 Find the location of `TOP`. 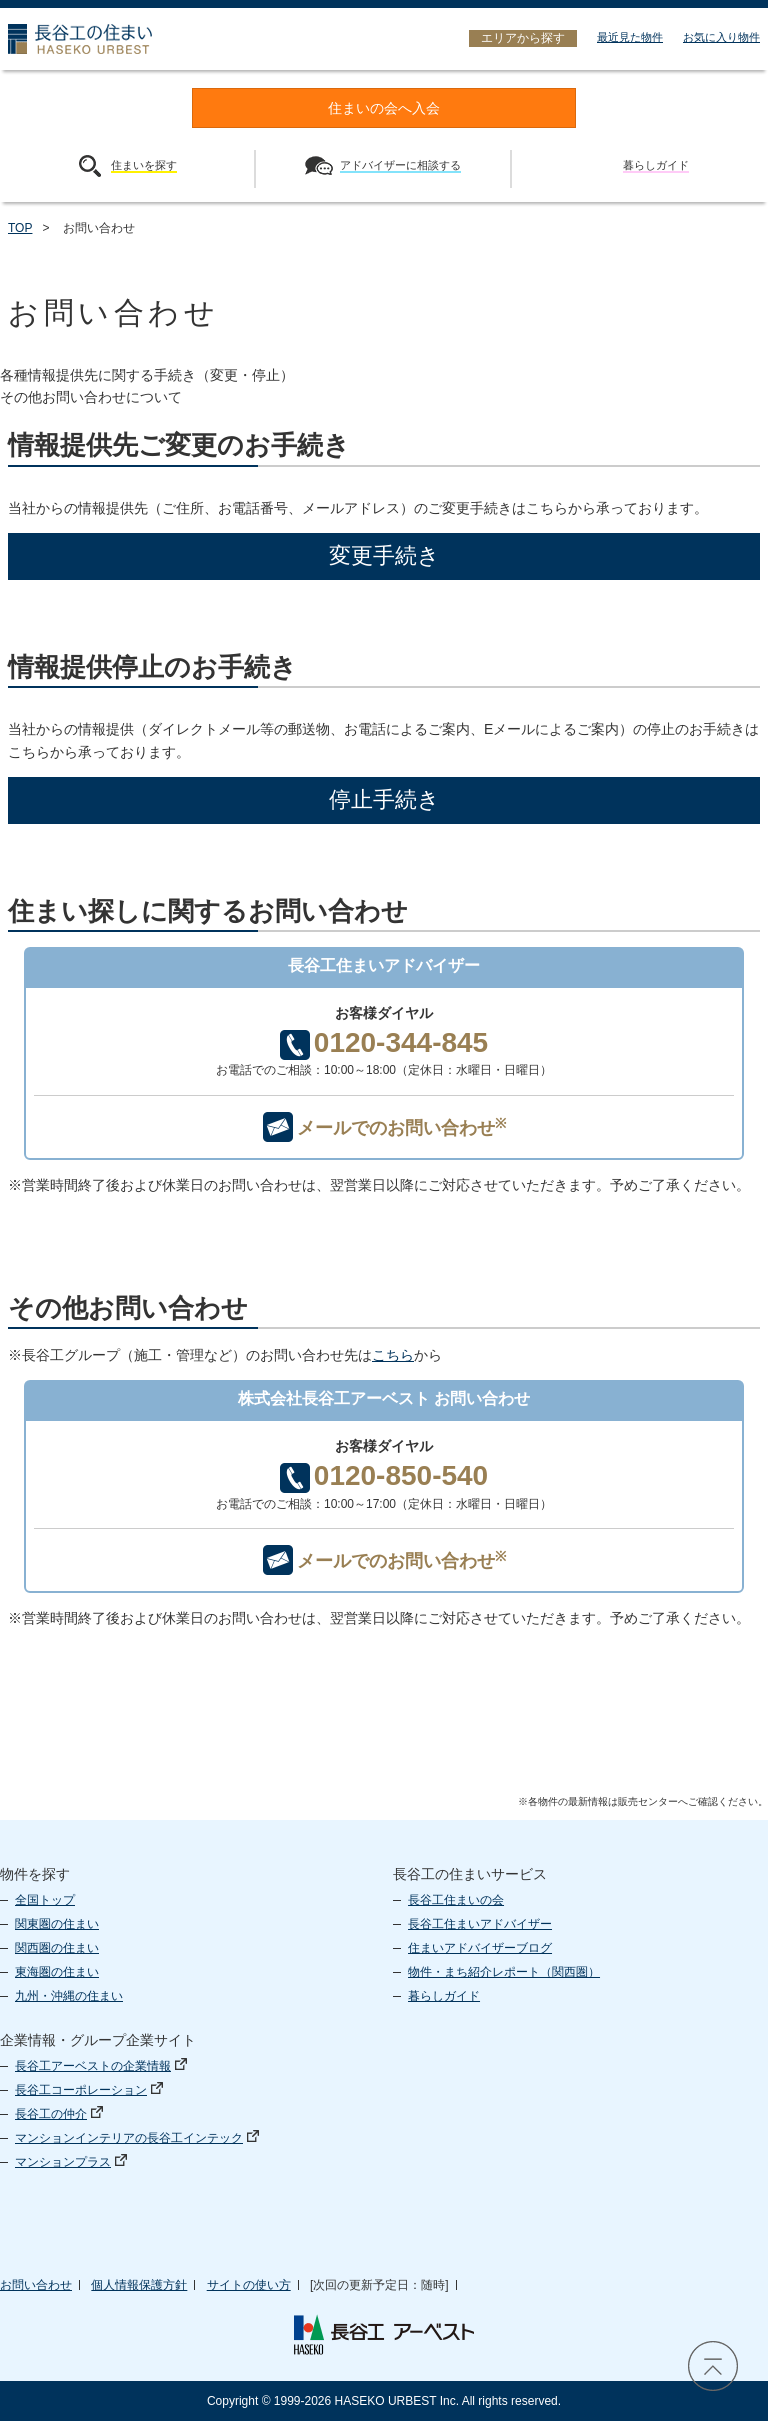

TOP is located at coordinates (20, 228).